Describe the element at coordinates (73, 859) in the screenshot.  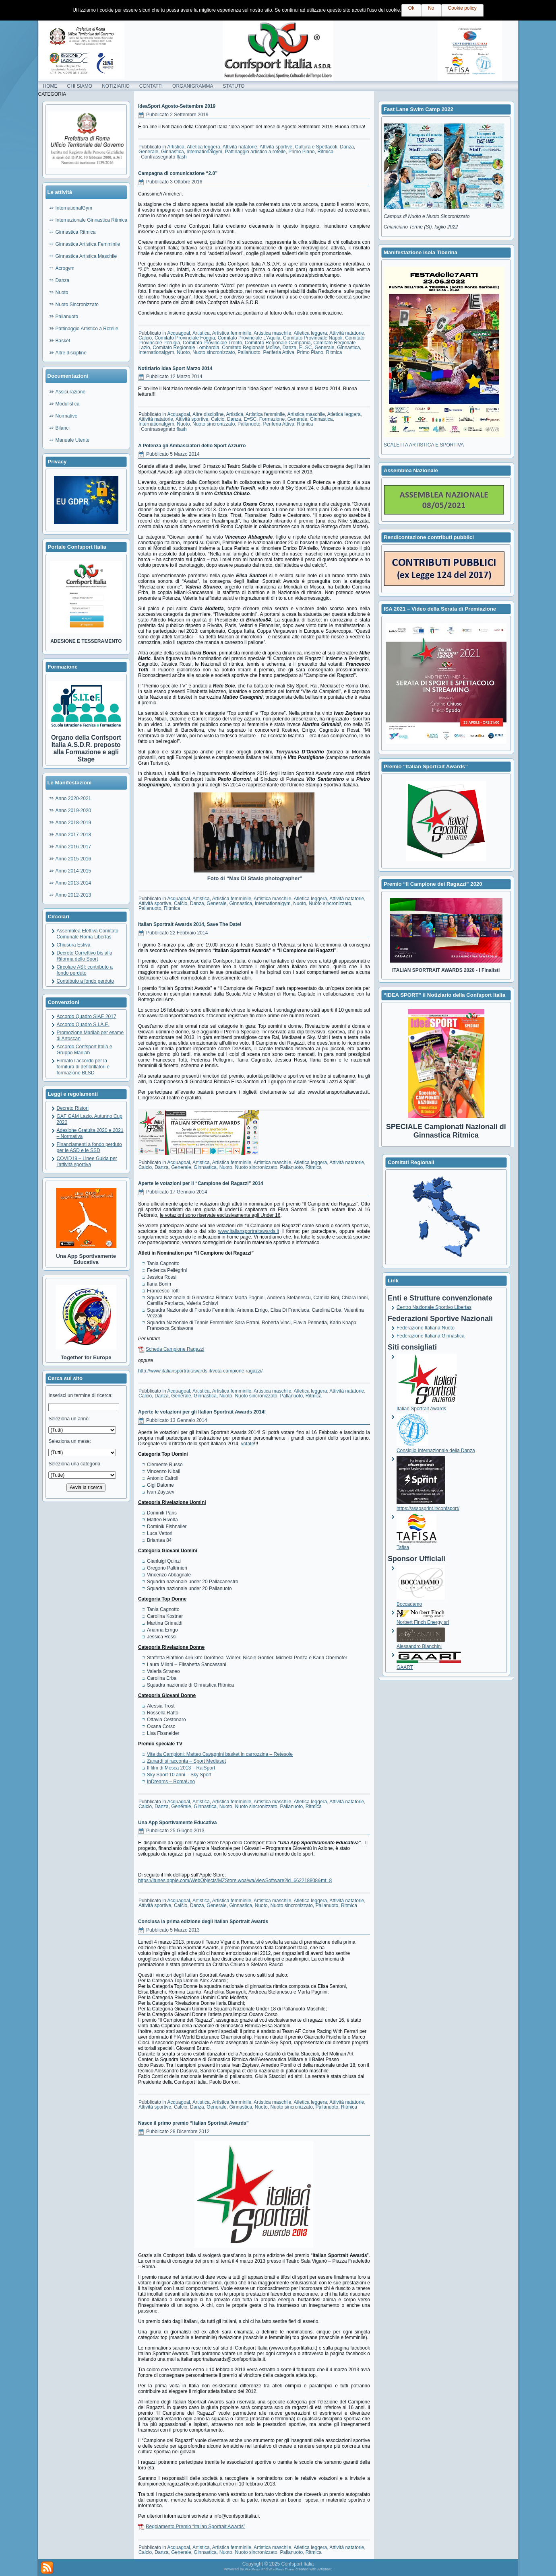
I see `Anno 2015-2016` at that location.